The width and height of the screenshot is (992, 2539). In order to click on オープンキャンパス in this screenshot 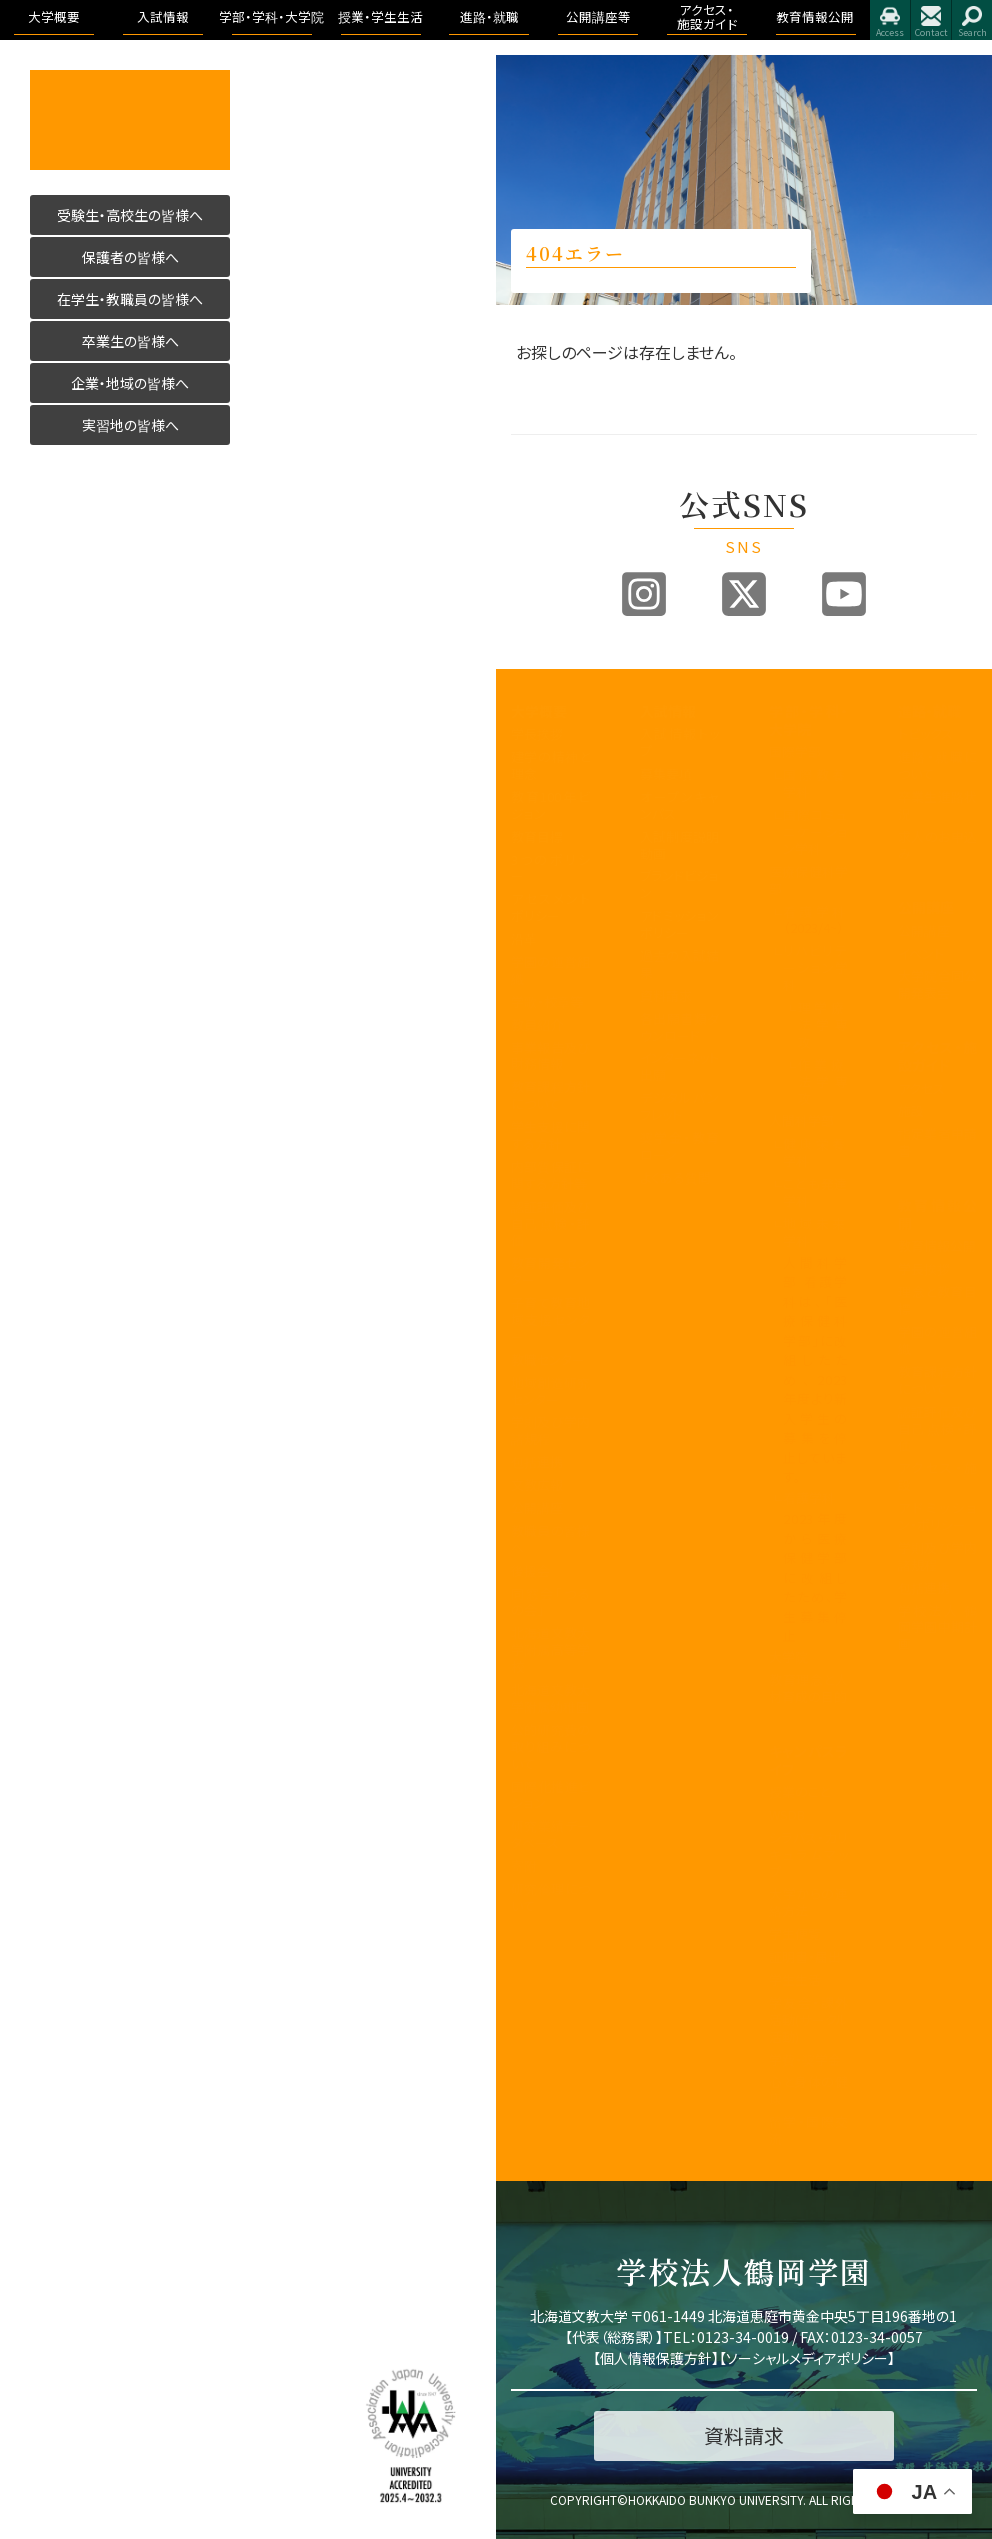, I will do `click(679, 805)`.